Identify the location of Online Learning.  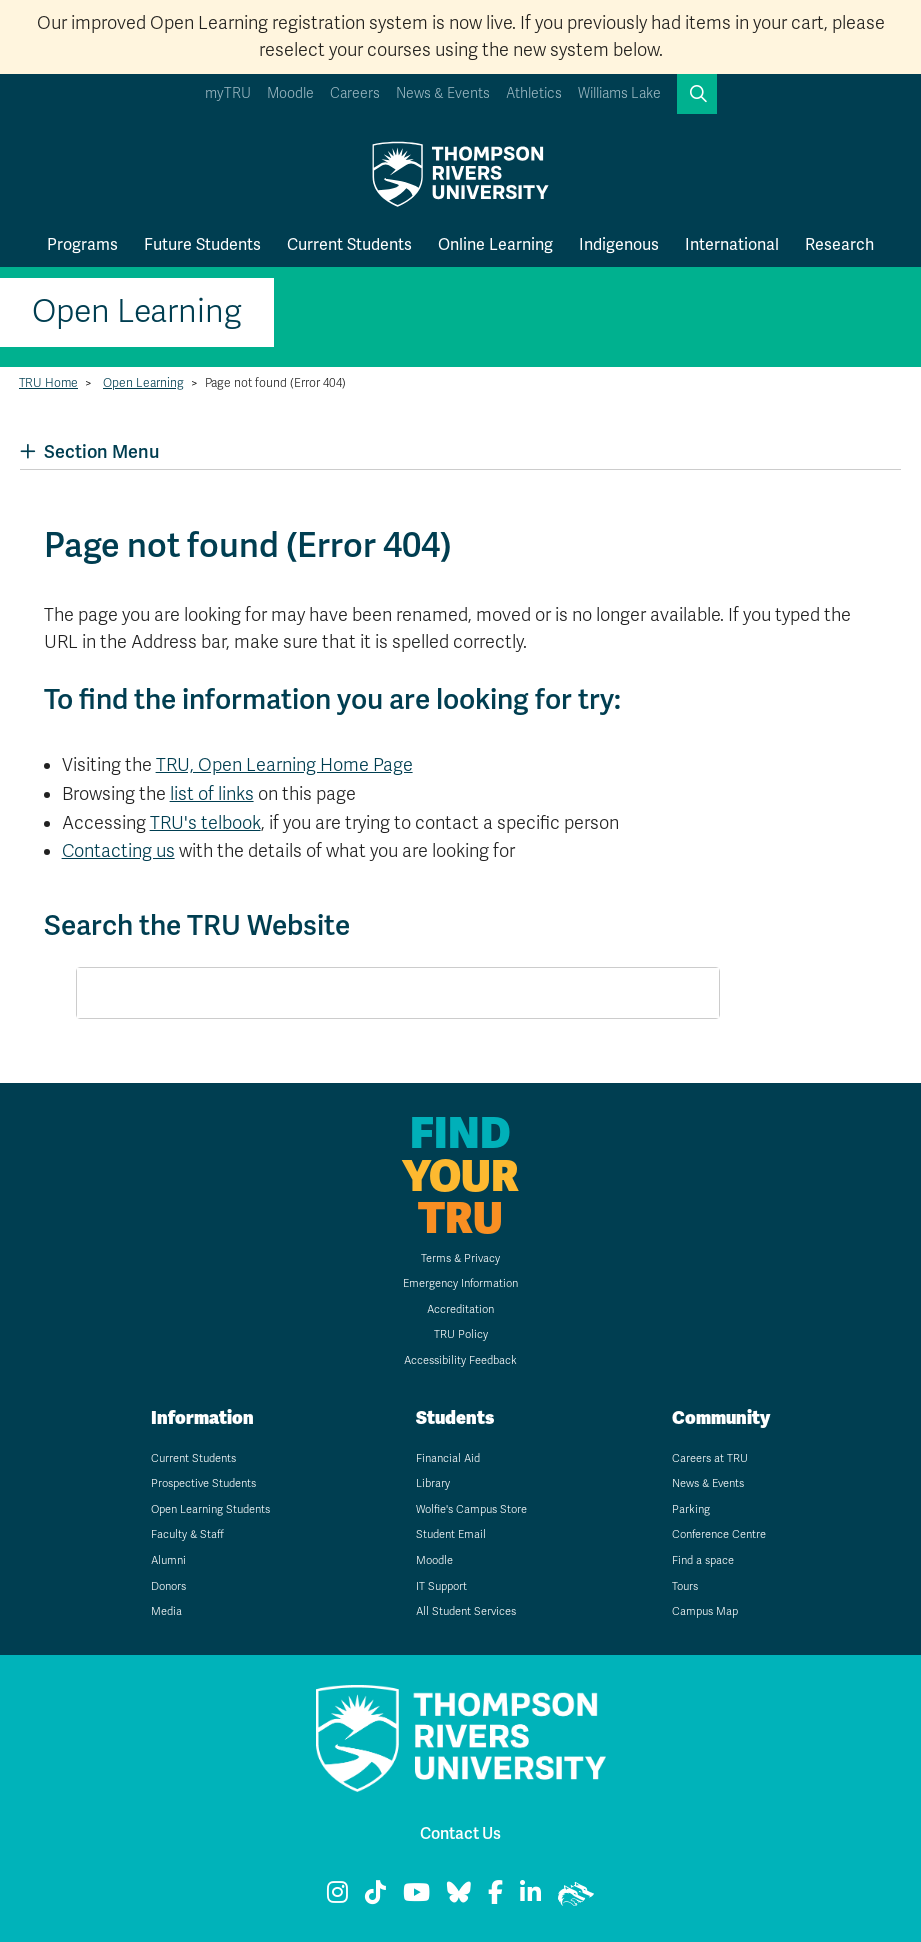
(495, 244).